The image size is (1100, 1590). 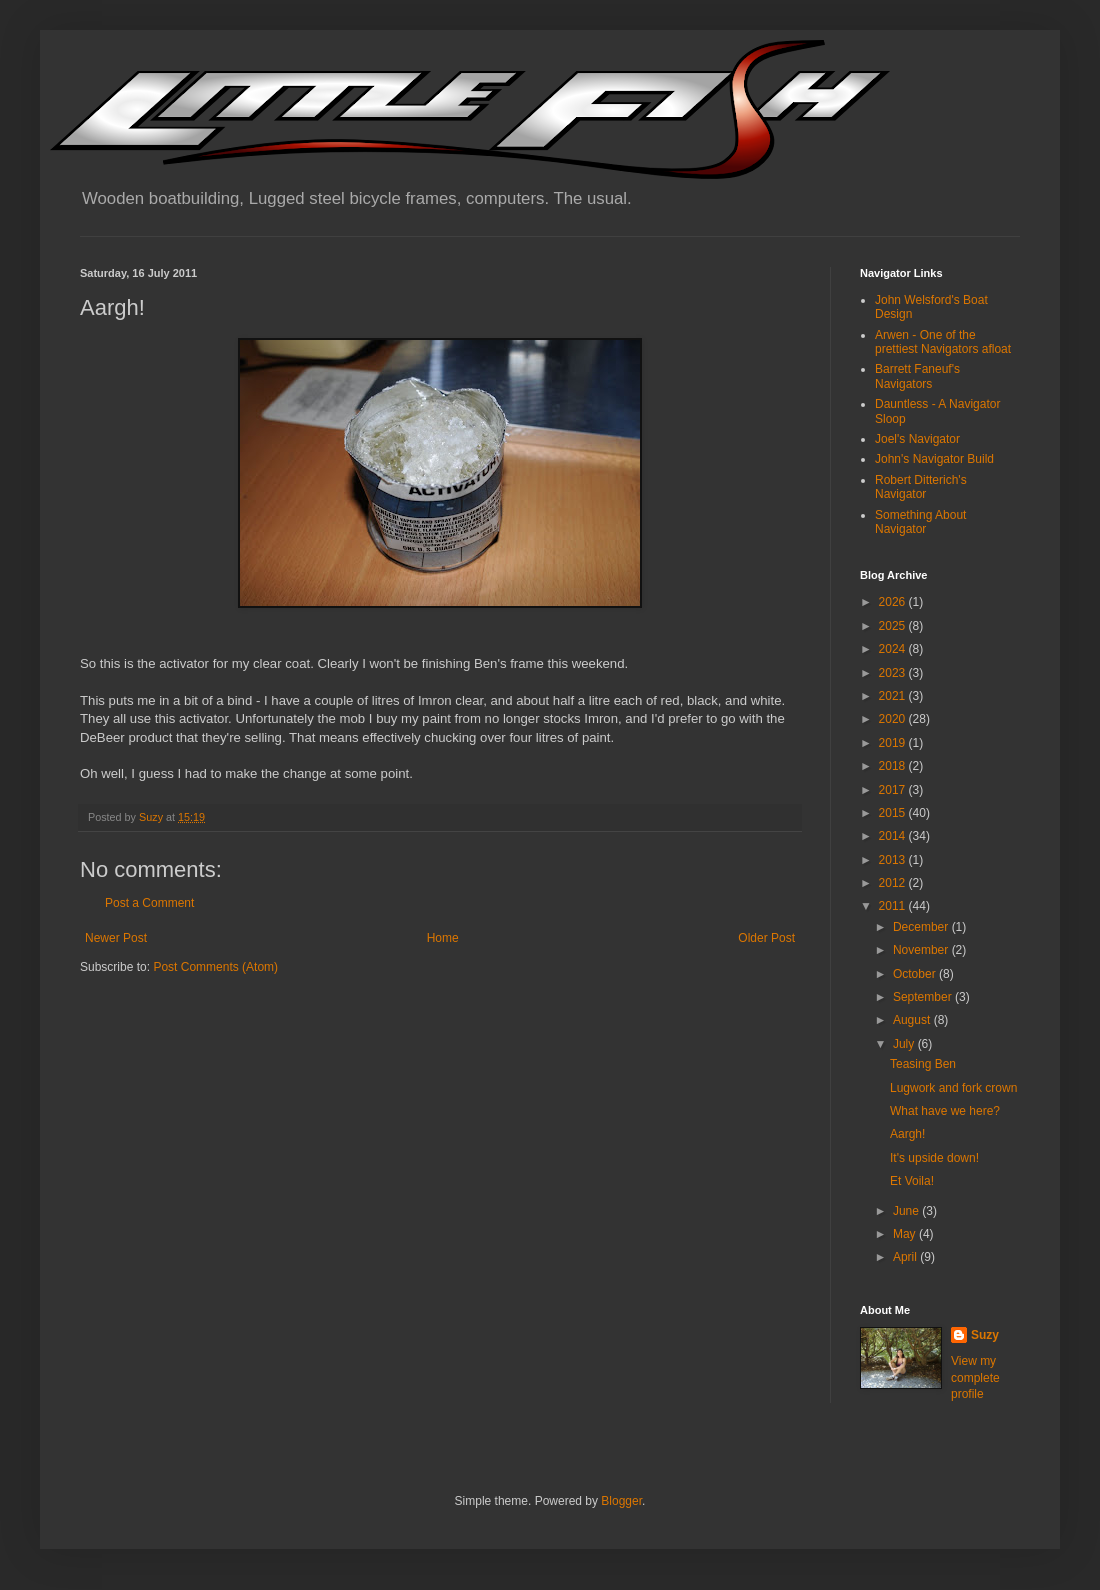 I want to click on October, so click(x=916, y=974).